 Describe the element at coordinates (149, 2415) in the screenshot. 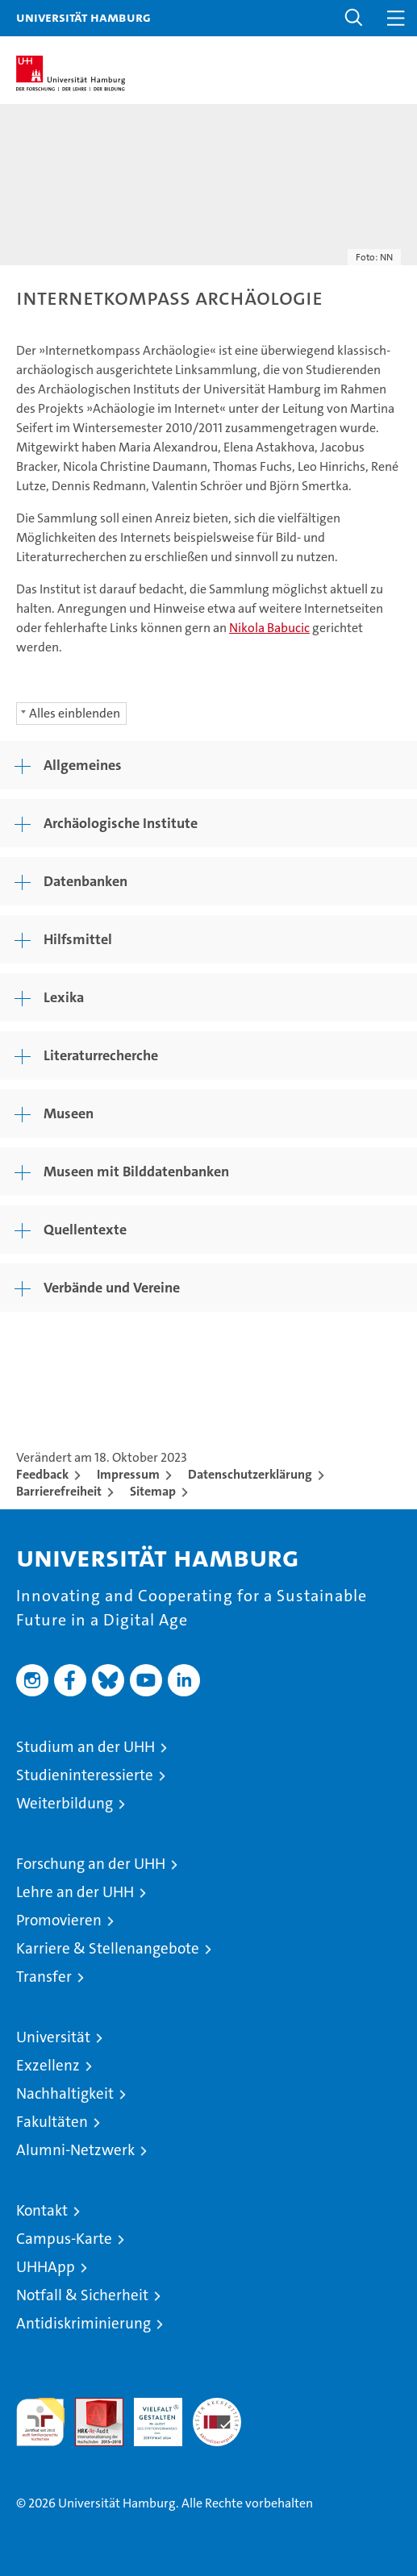

I see `HRK-Audit` at that location.